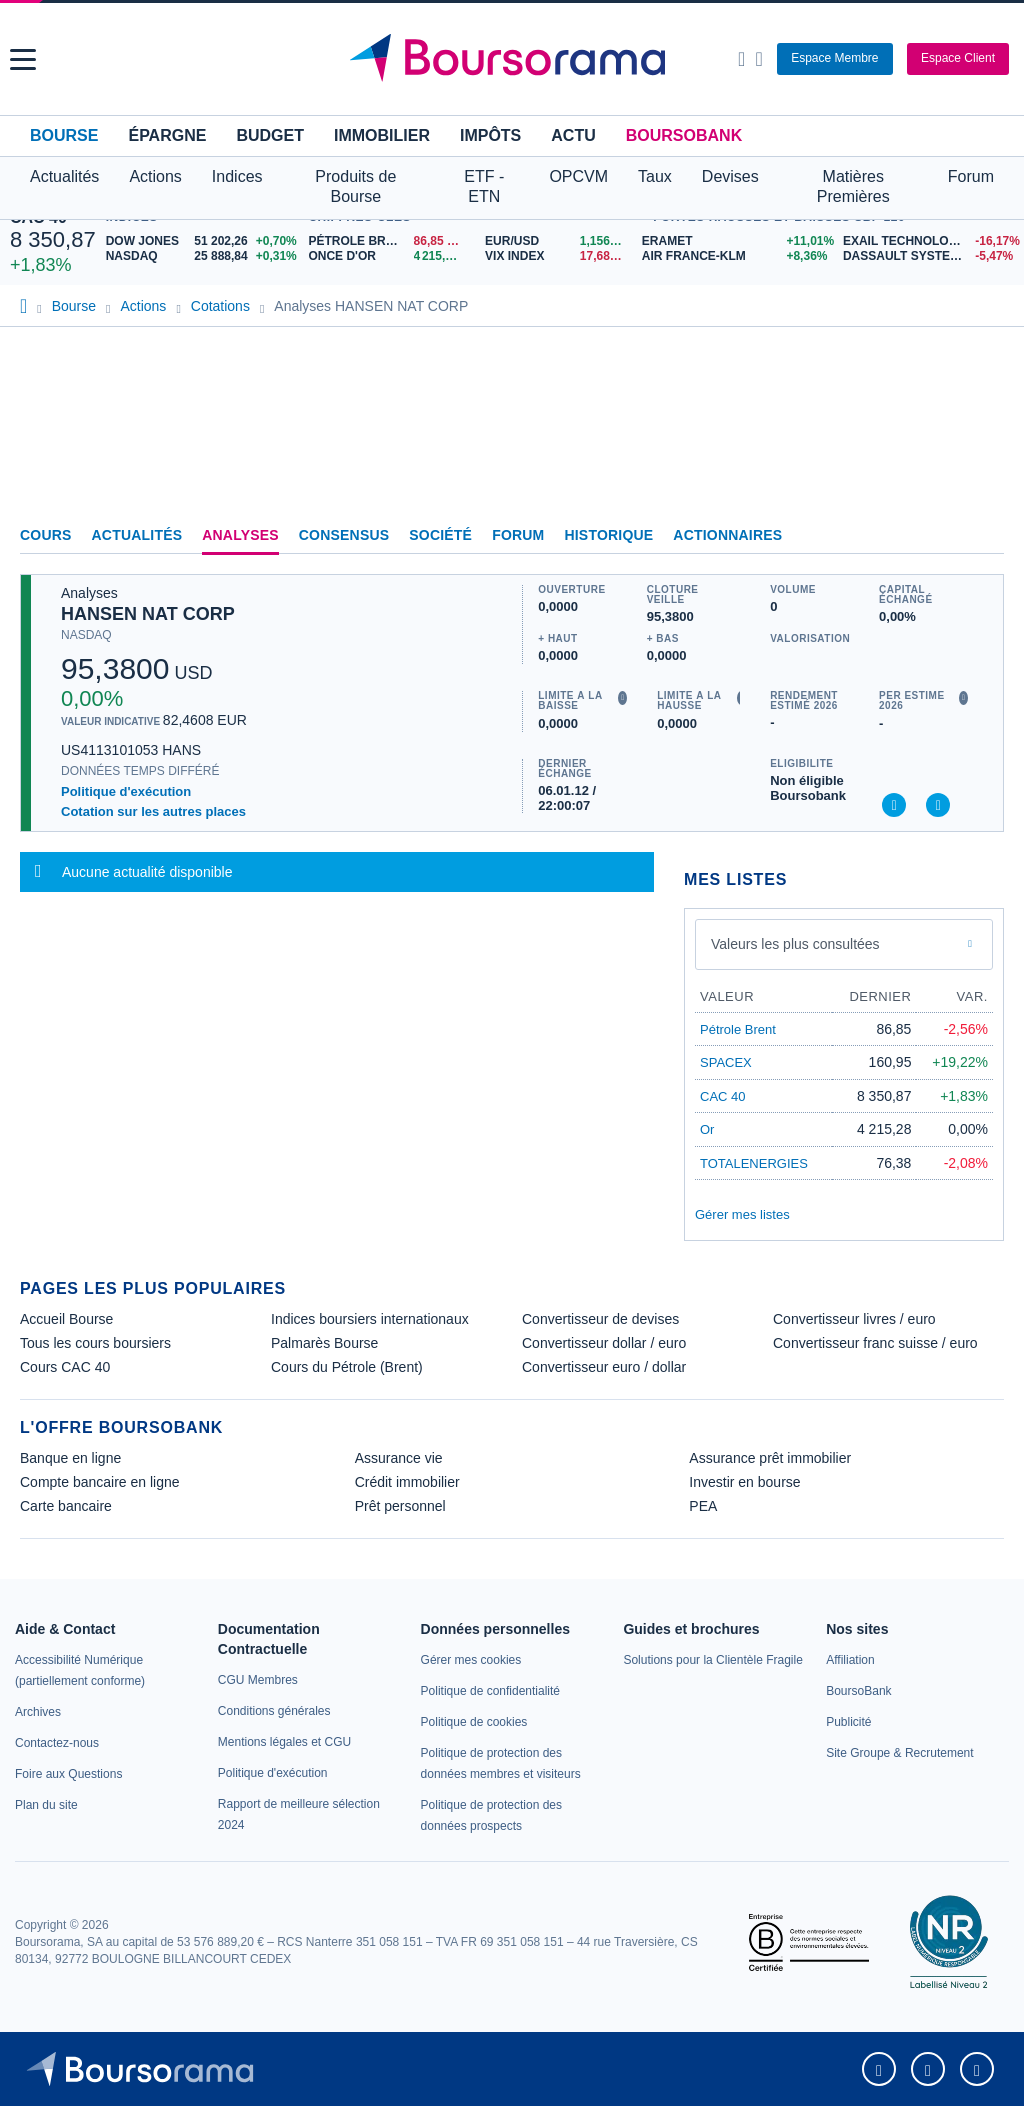 The height and width of the screenshot is (2106, 1024). I want to click on [Consulter la page d'aide], so click(758, 59).